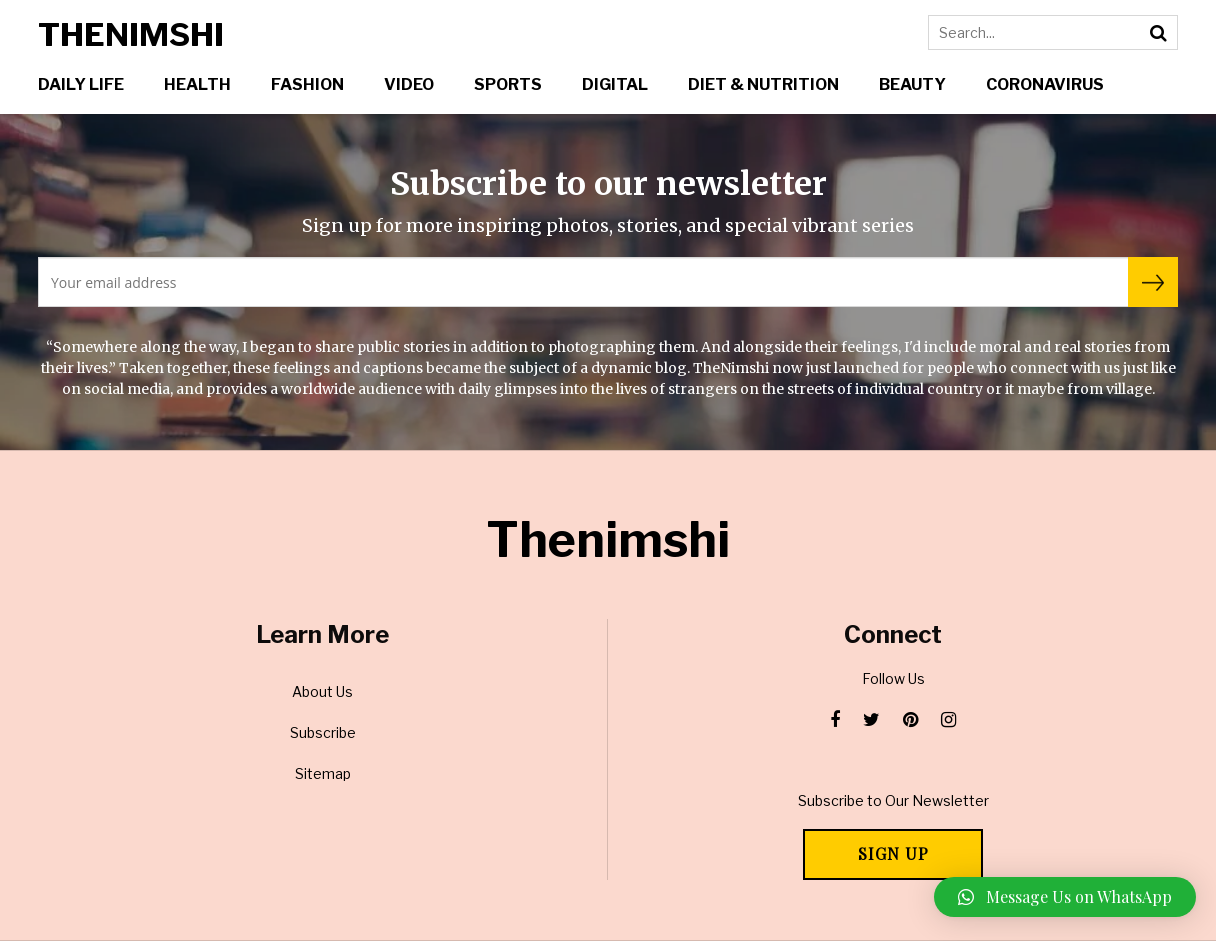  I want to click on Thenimshi, so click(131, 34).